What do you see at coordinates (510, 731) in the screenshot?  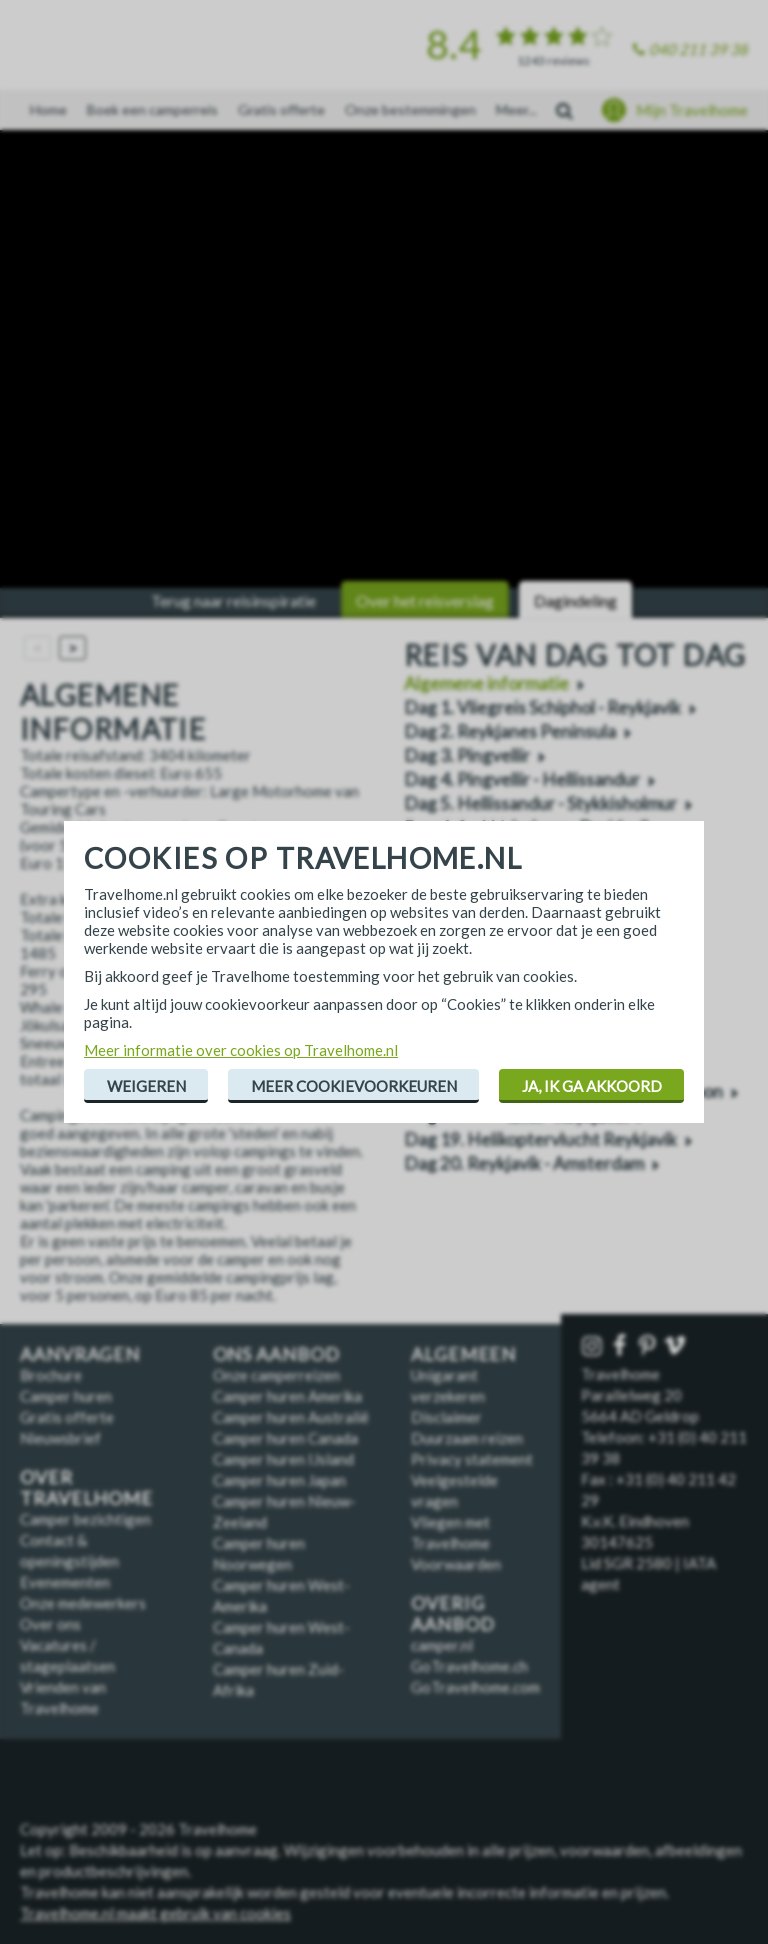 I see `Dag 2. Reykjanes Peninsula` at bounding box center [510, 731].